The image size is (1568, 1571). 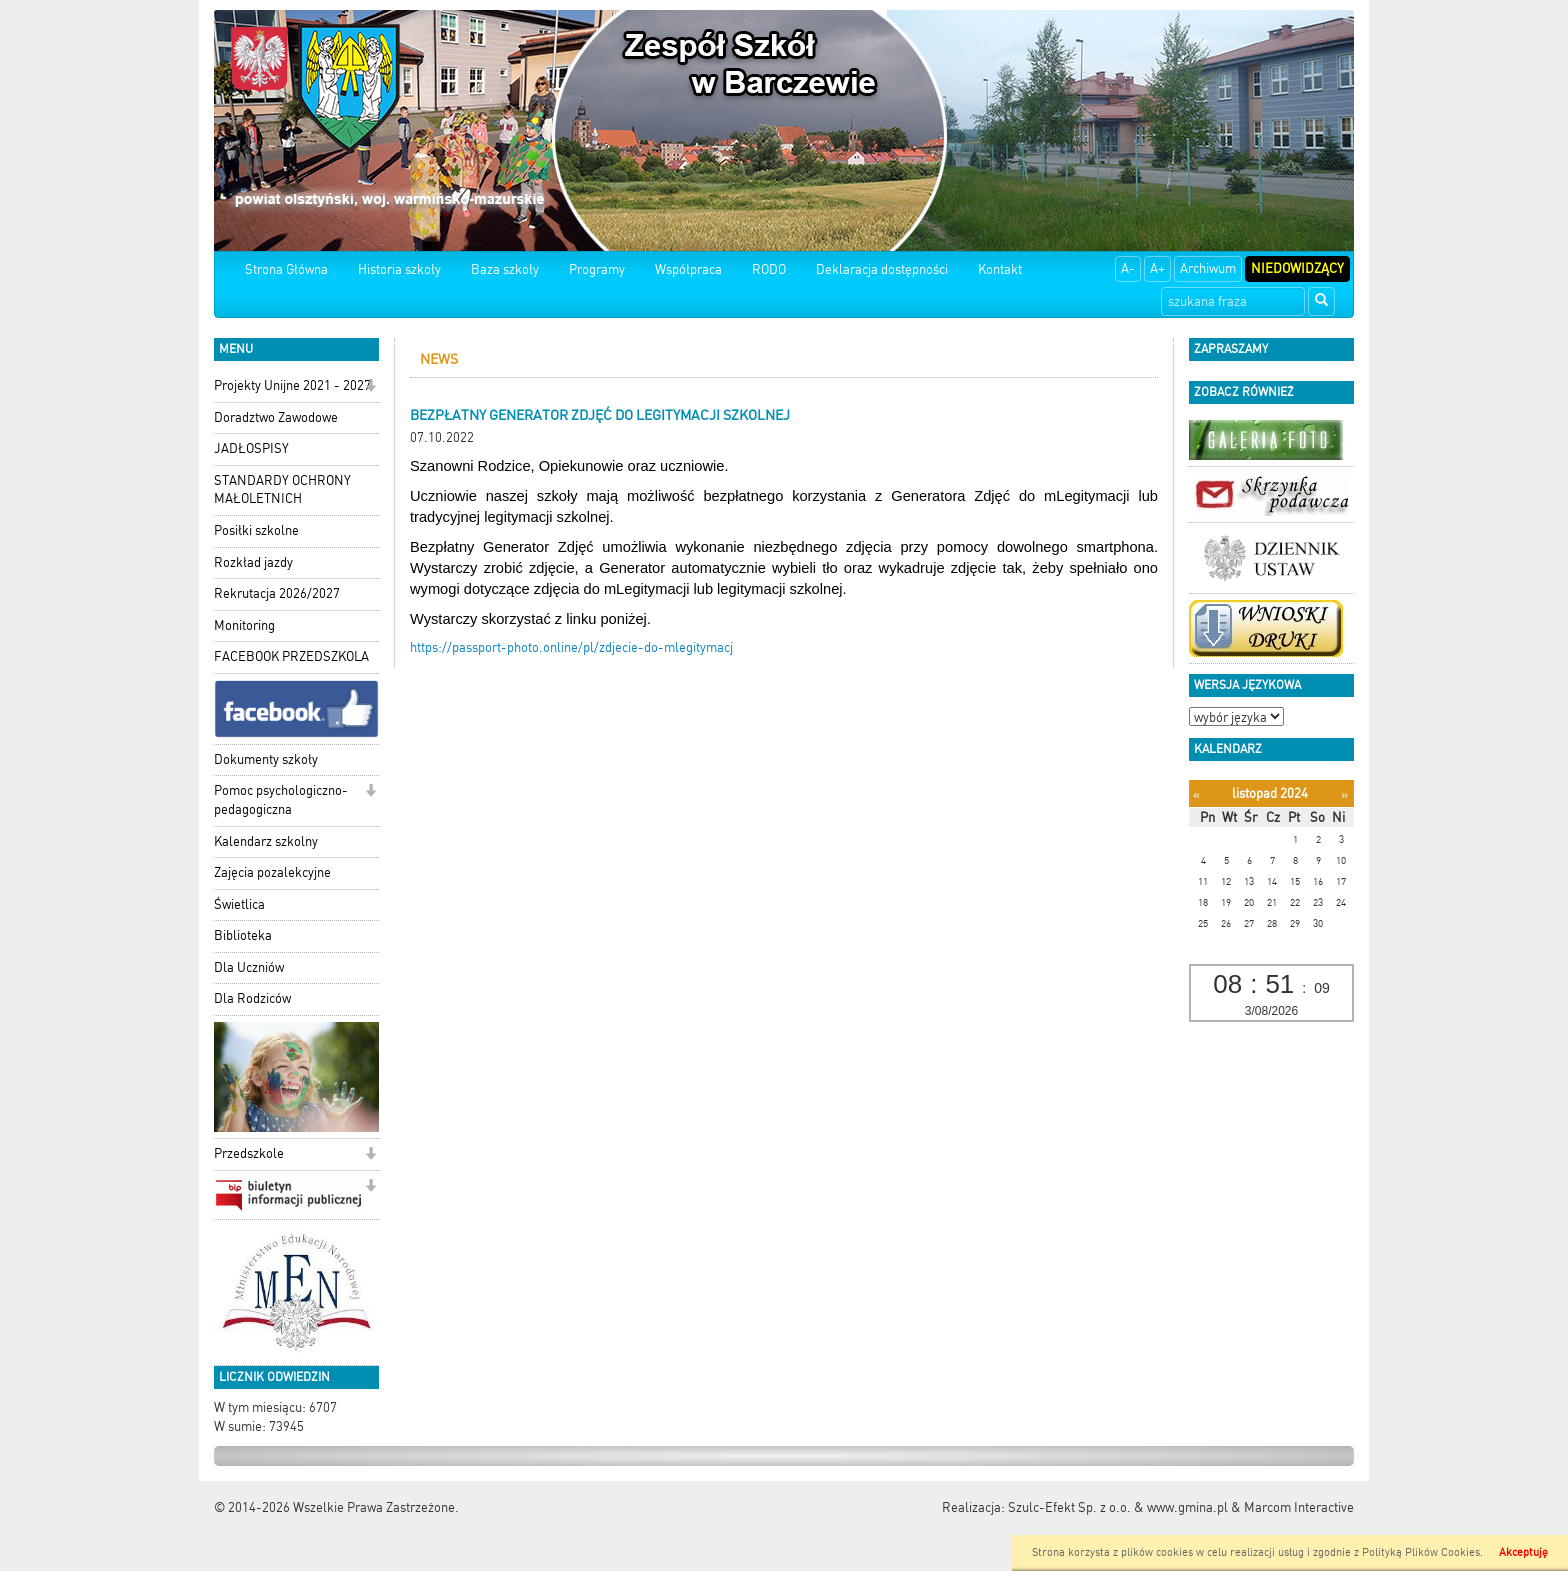 I want to click on JADŁOSPISY, so click(x=251, y=448).